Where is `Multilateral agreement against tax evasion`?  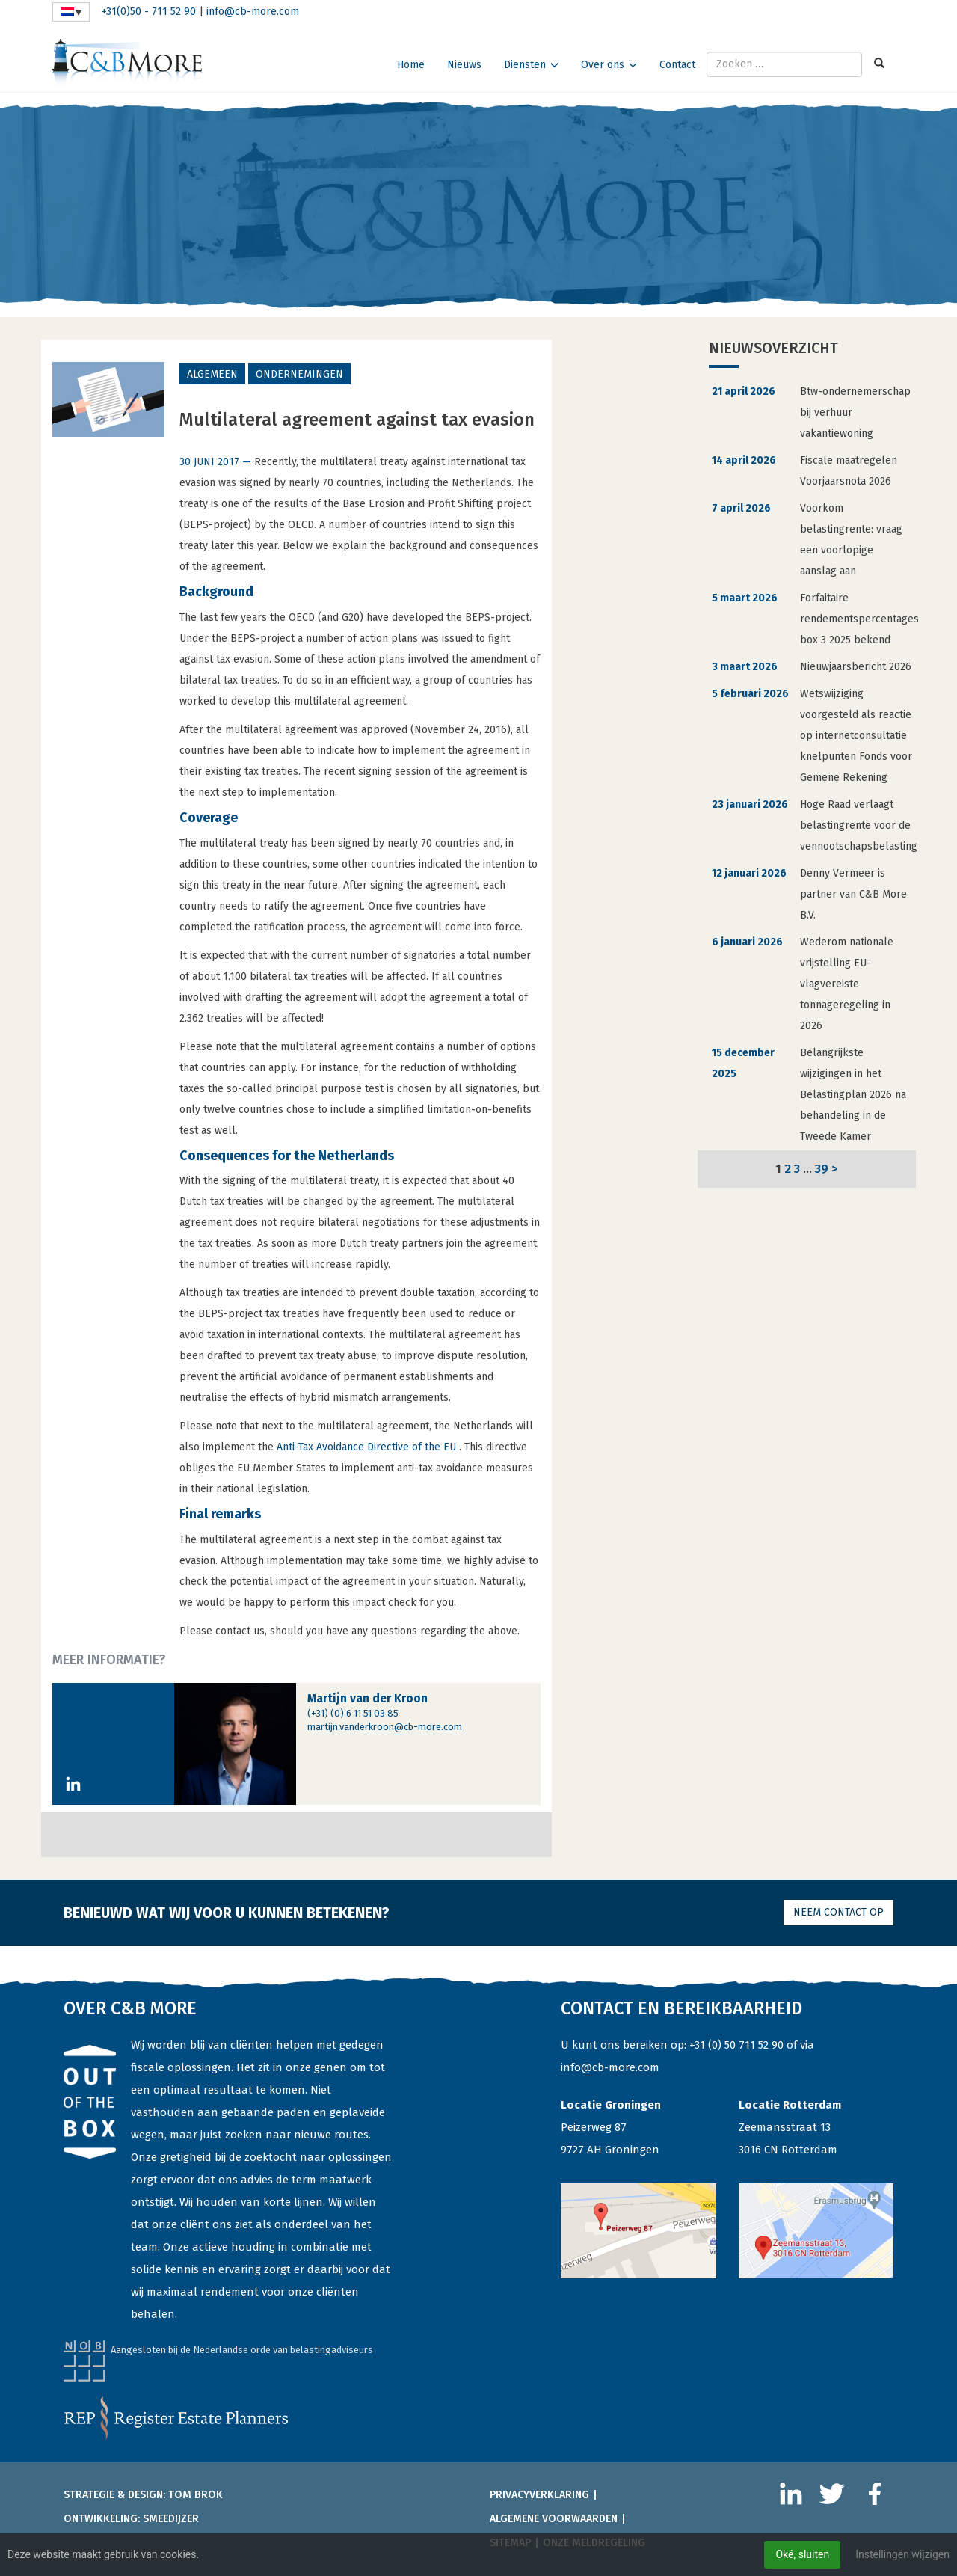 Multilateral agreement against tax evasion is located at coordinates (357, 419).